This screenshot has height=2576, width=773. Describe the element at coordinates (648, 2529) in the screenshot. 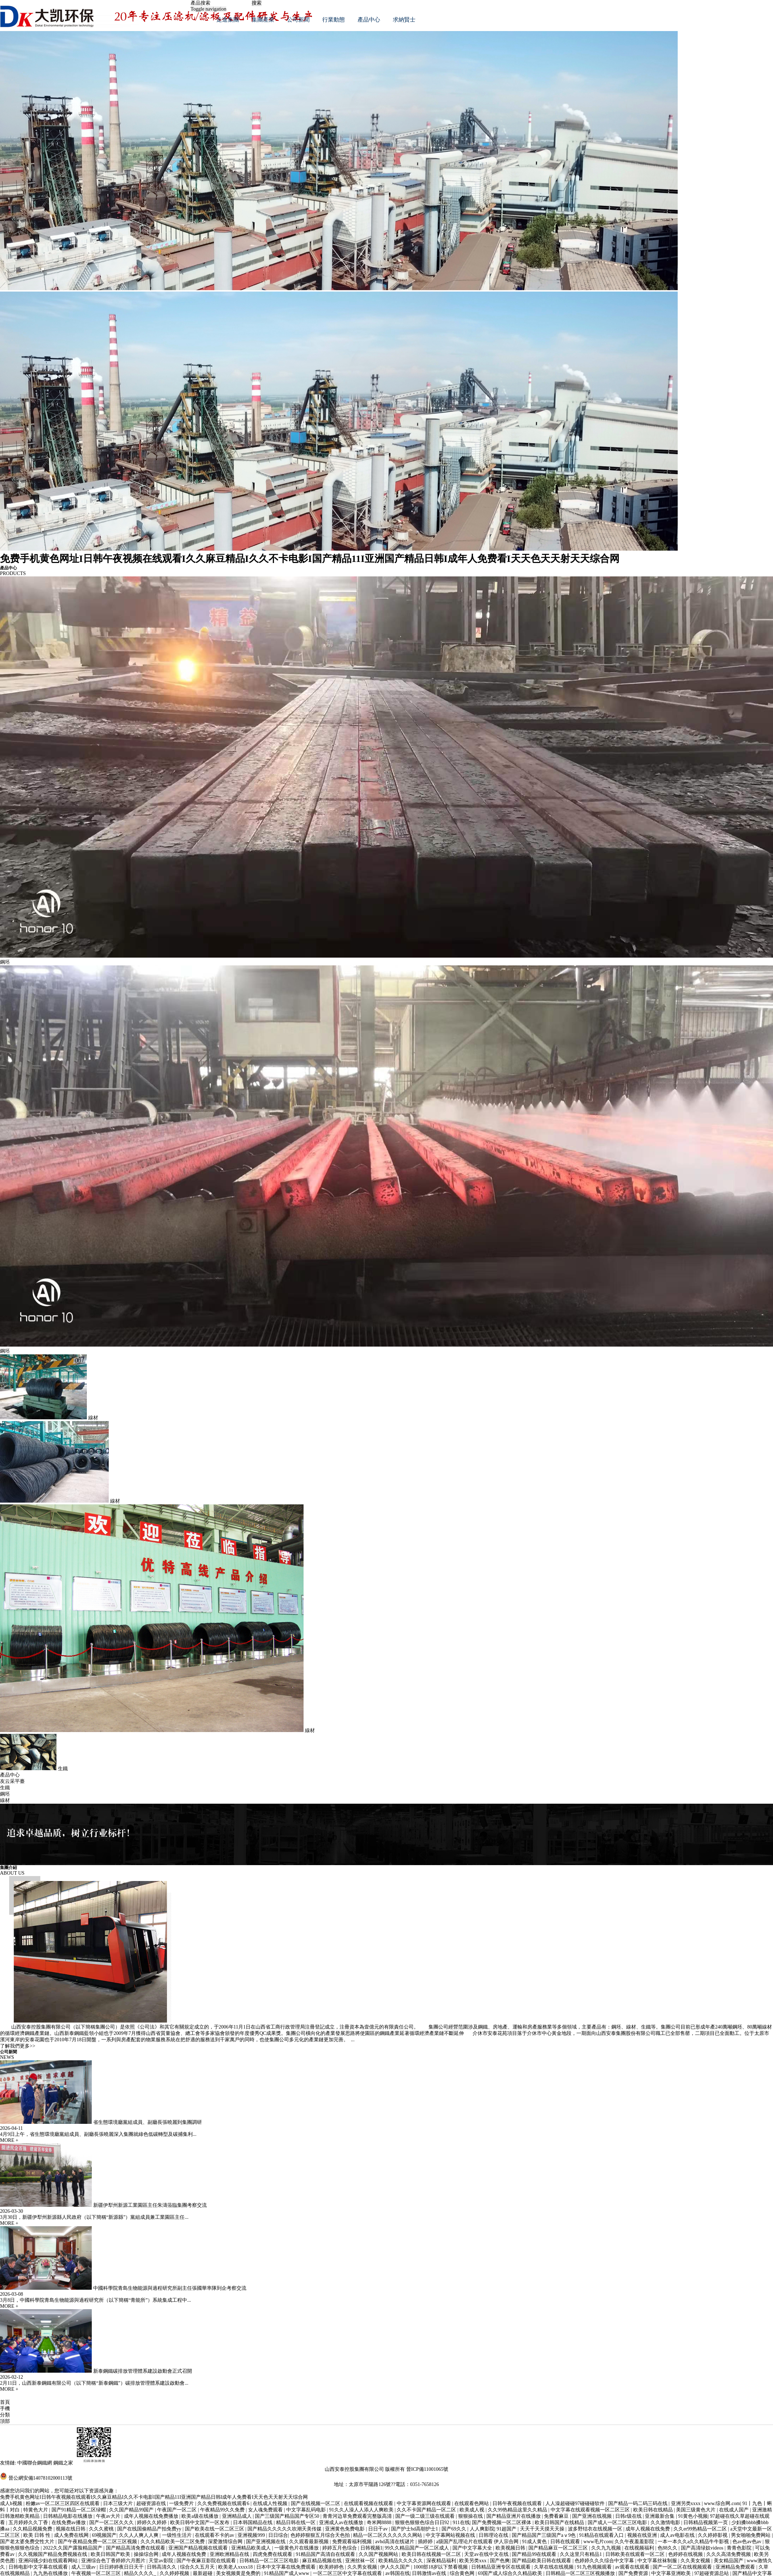

I see `成年人视频在线免费` at that location.